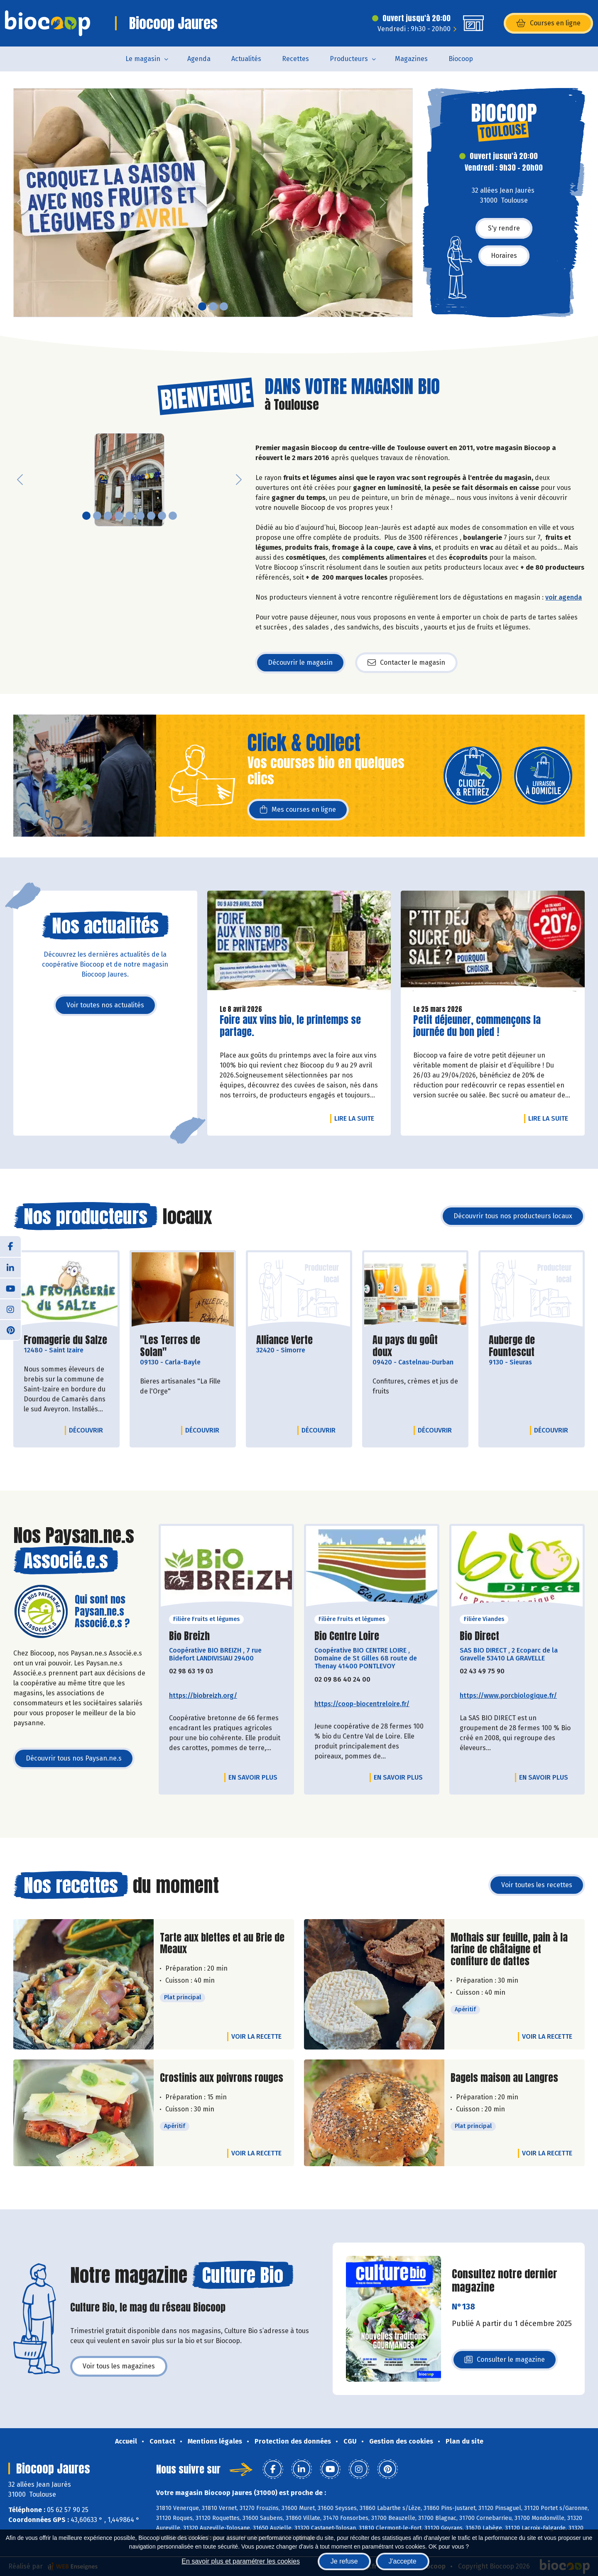 This screenshot has width=598, height=2576. I want to click on Foire aux vins bio, le printemps se partage., so click(290, 1026).